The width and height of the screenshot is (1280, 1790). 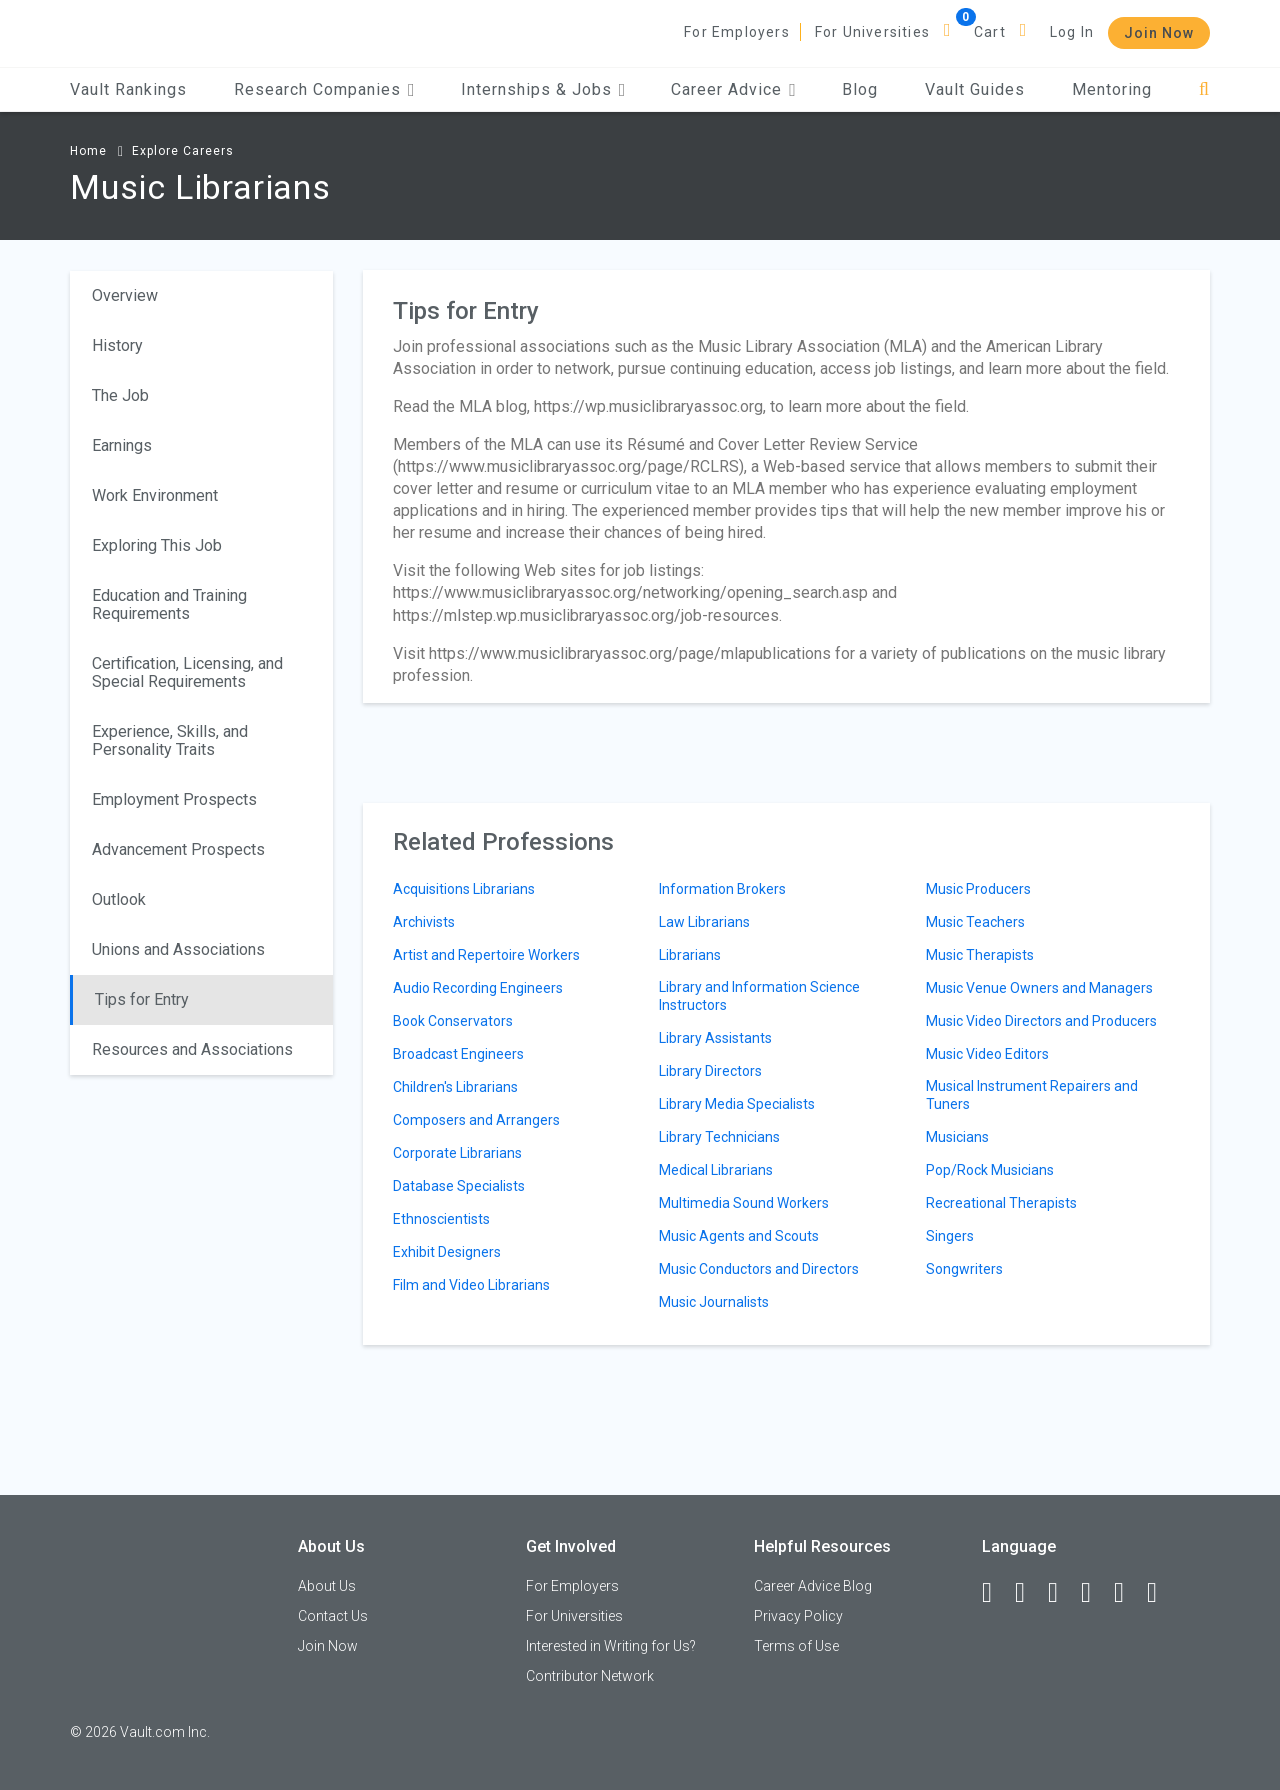 What do you see at coordinates (996, 1593) in the screenshot?
I see `[Facebook]` at bounding box center [996, 1593].